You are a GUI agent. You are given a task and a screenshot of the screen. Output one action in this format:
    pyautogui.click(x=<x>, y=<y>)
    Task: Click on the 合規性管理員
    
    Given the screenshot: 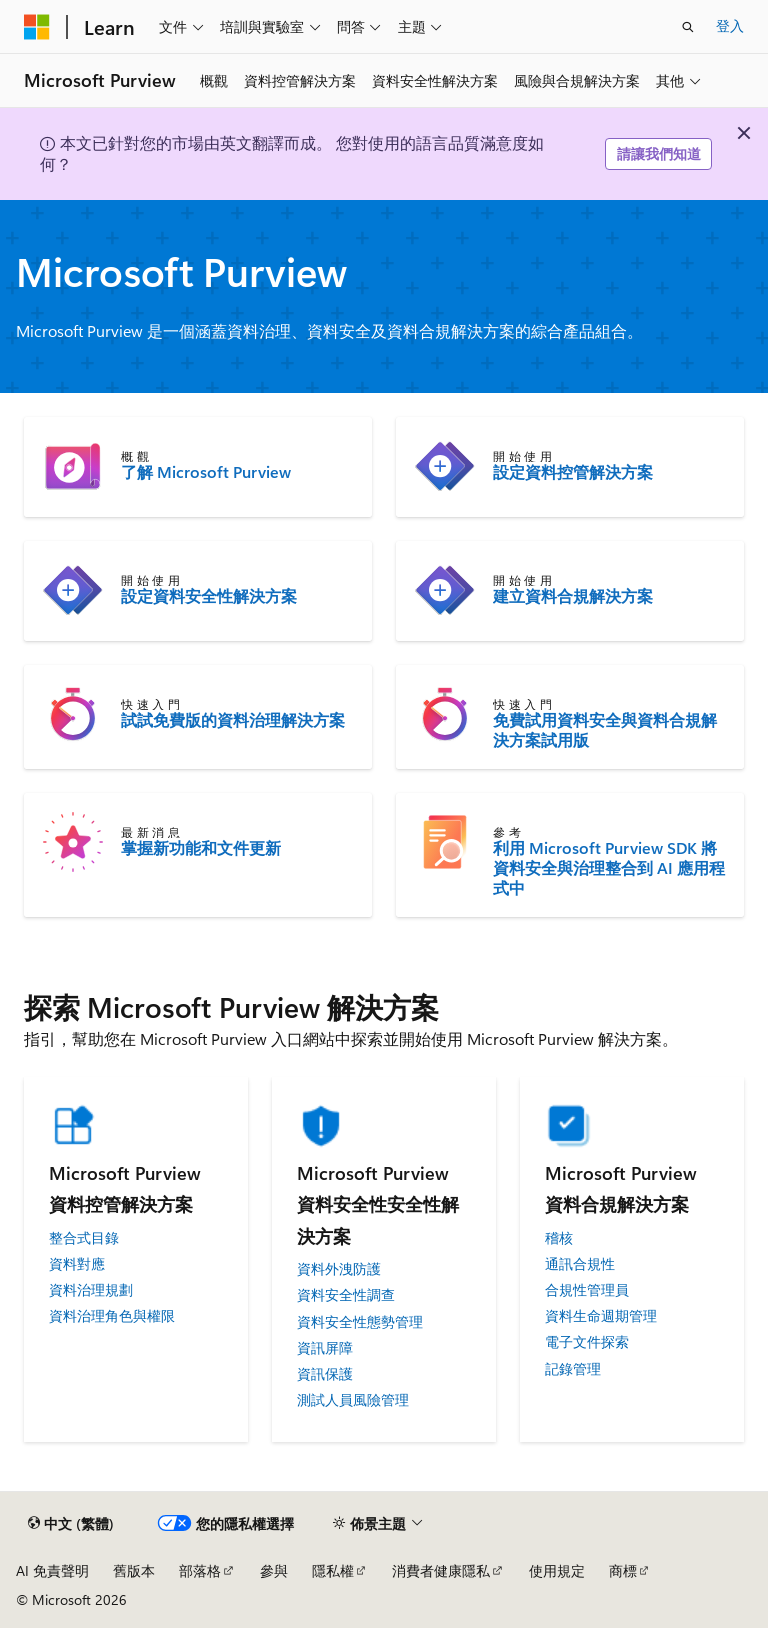 What is the action you would take?
    pyautogui.click(x=587, y=1290)
    